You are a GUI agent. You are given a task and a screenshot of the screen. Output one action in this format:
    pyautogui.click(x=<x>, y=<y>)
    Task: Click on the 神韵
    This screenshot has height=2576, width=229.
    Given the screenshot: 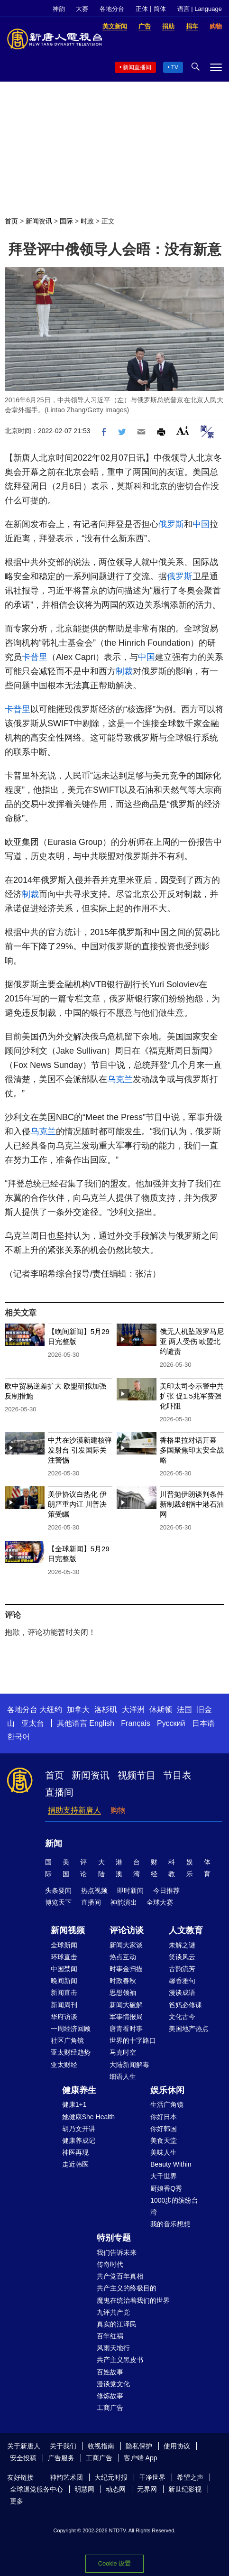 What is the action you would take?
    pyautogui.click(x=59, y=8)
    